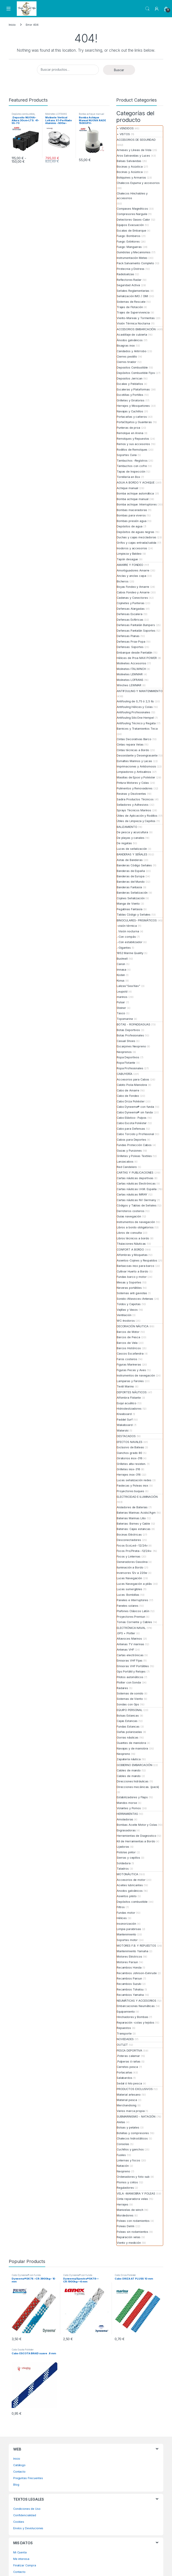  Describe the element at coordinates (132, 854) in the screenshot. I see `BANDERAS Y SEÑALES` at that location.